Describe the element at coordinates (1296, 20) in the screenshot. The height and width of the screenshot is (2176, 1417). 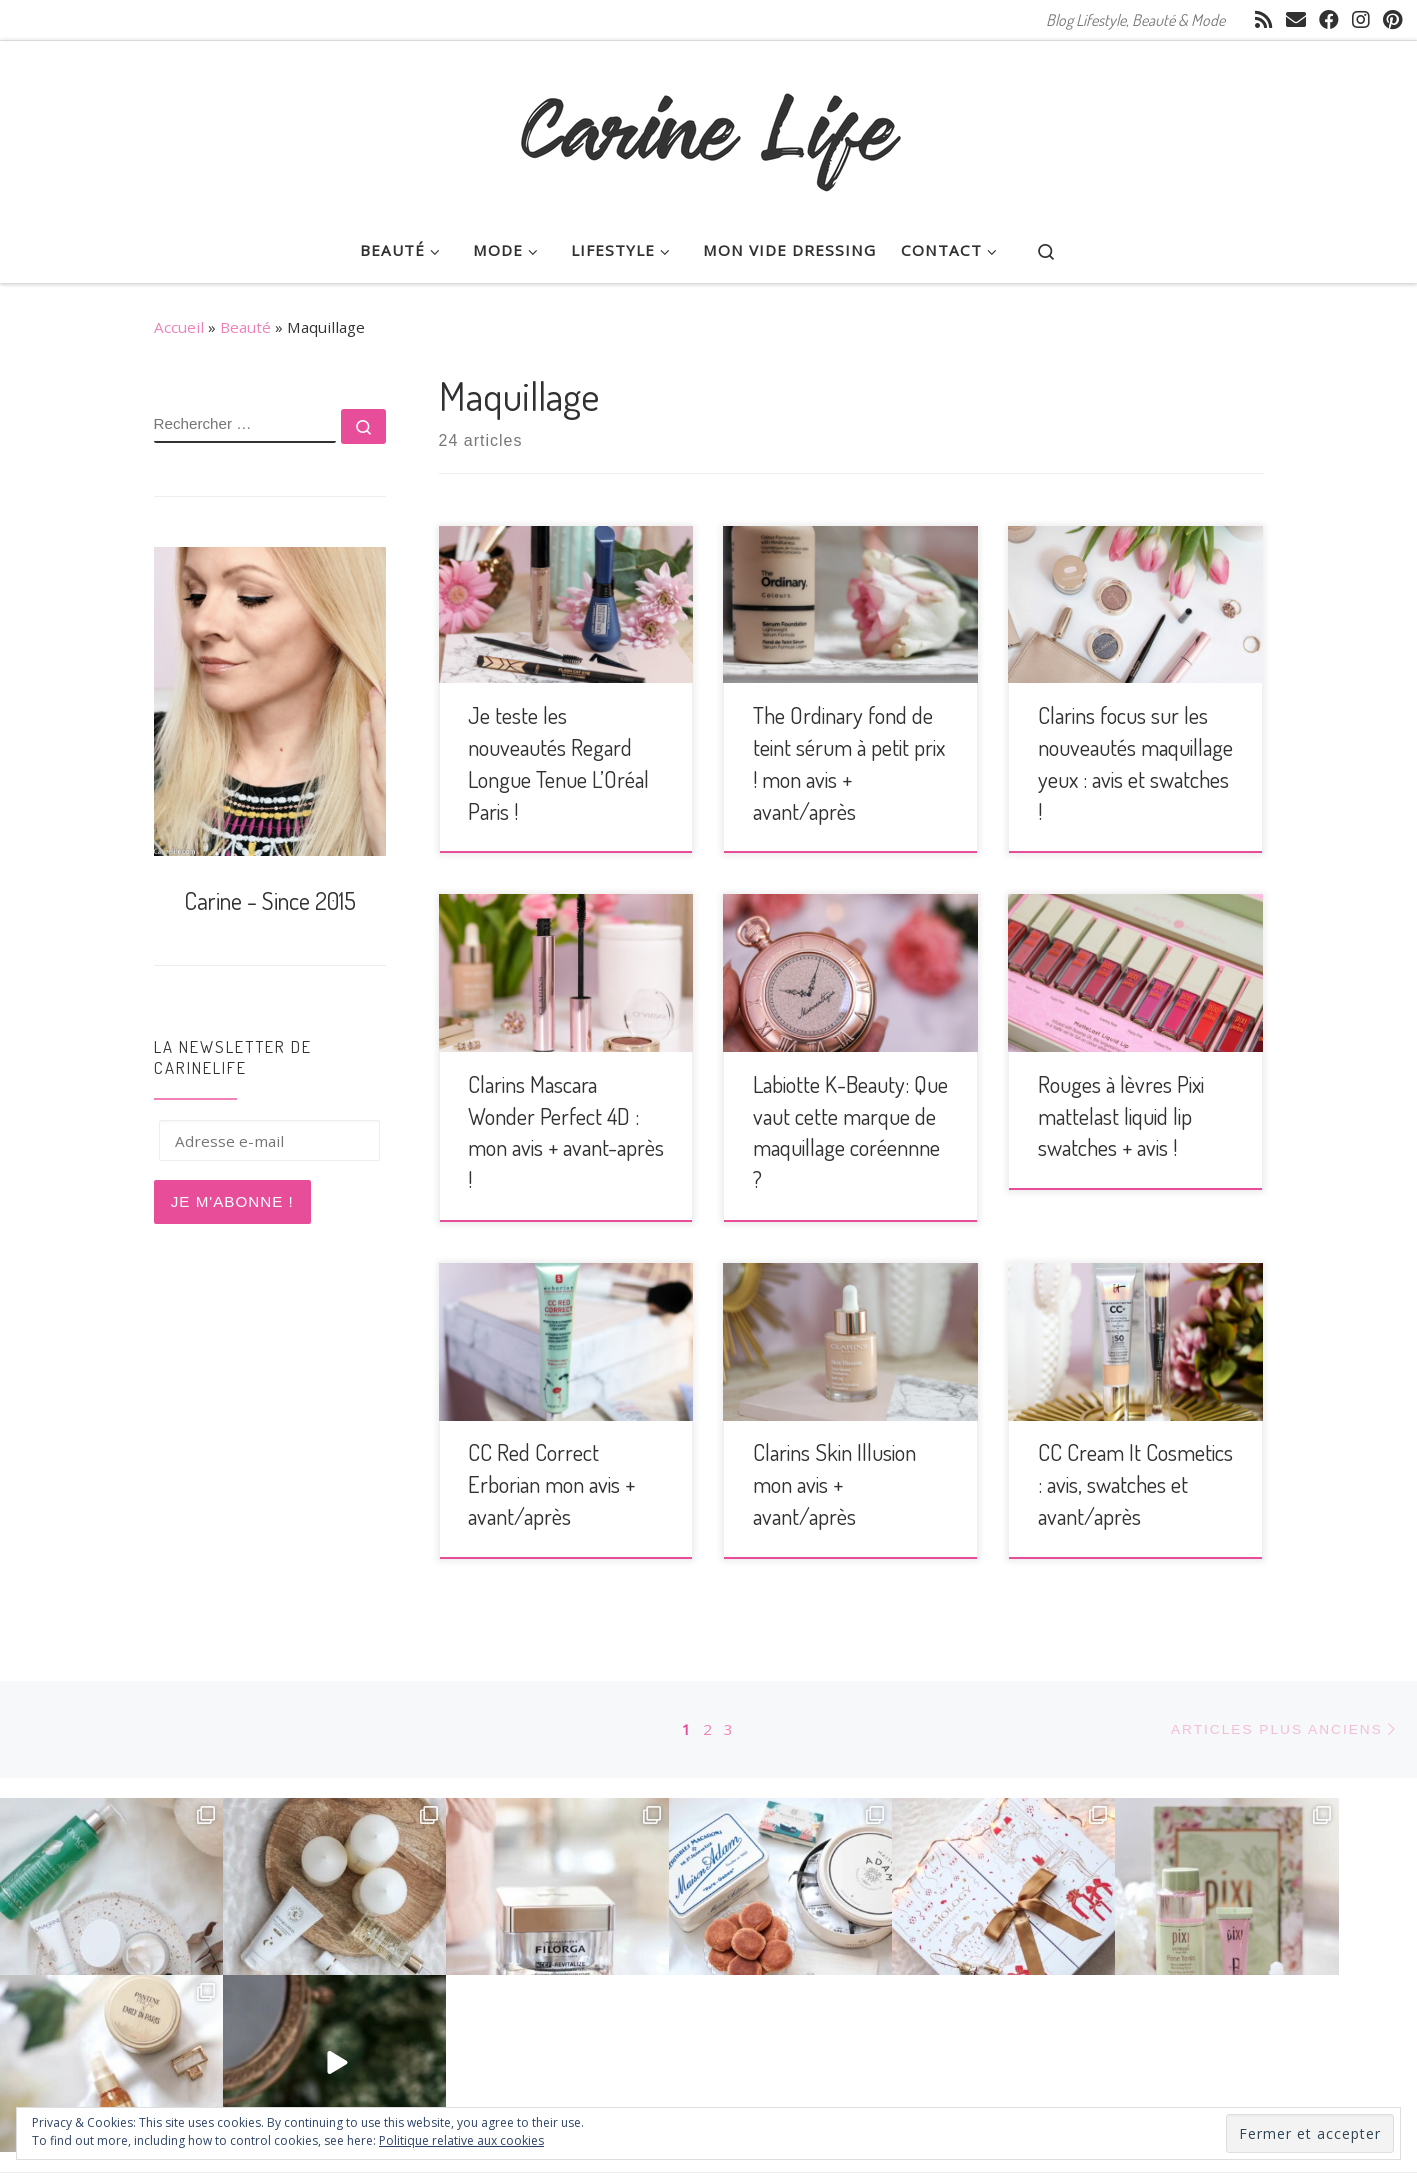
I see `[E-mail]` at that location.